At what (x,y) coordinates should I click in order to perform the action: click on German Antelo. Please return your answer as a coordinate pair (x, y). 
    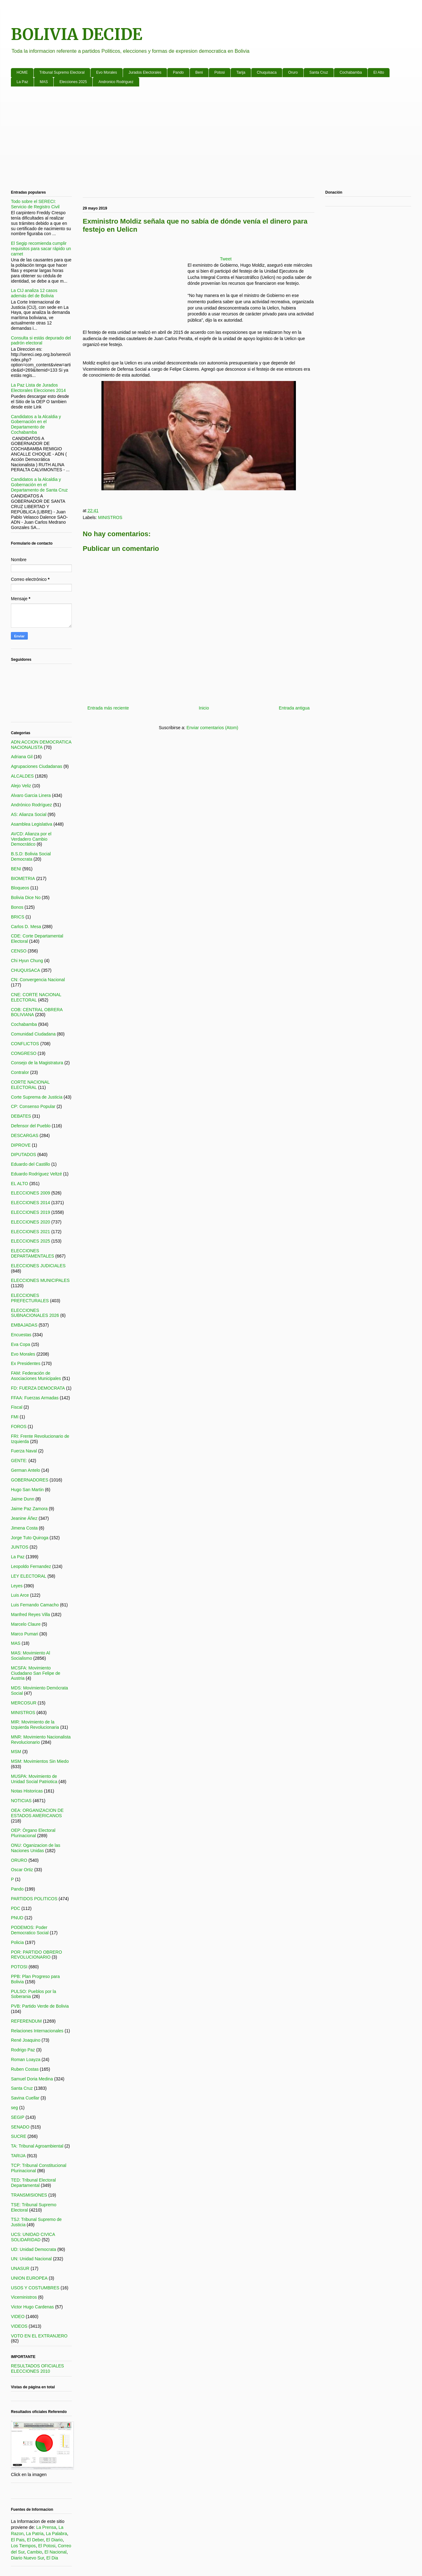
    Looking at the image, I should click on (25, 1470).